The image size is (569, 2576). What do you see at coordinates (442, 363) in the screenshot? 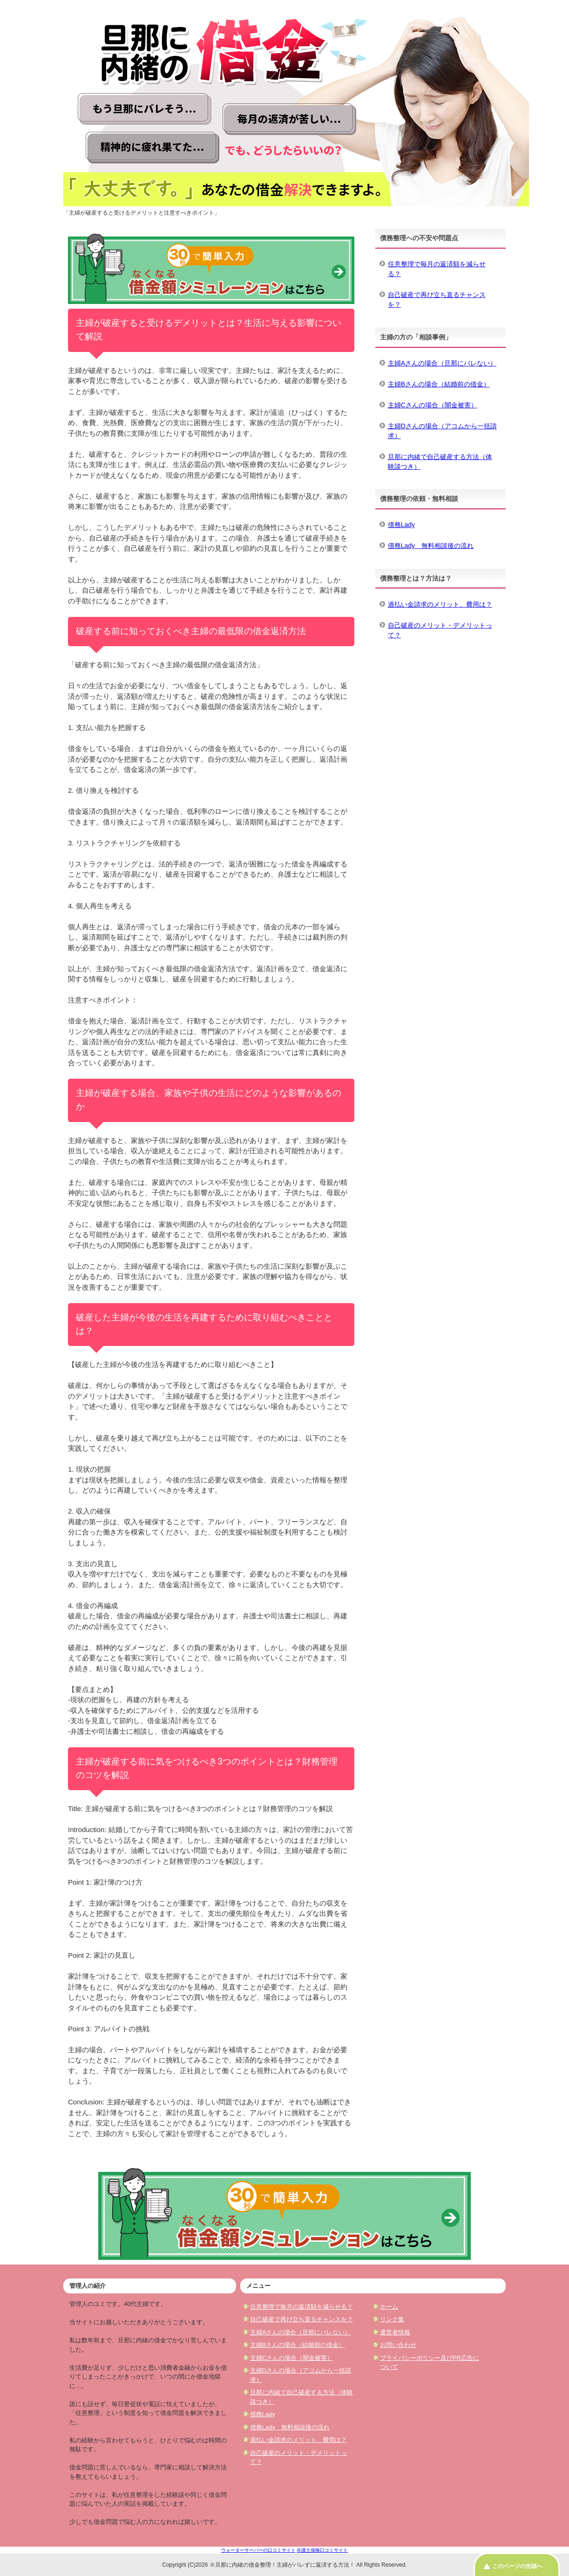
I see `主婦Aさんの場合（旦那にバレない）` at bounding box center [442, 363].